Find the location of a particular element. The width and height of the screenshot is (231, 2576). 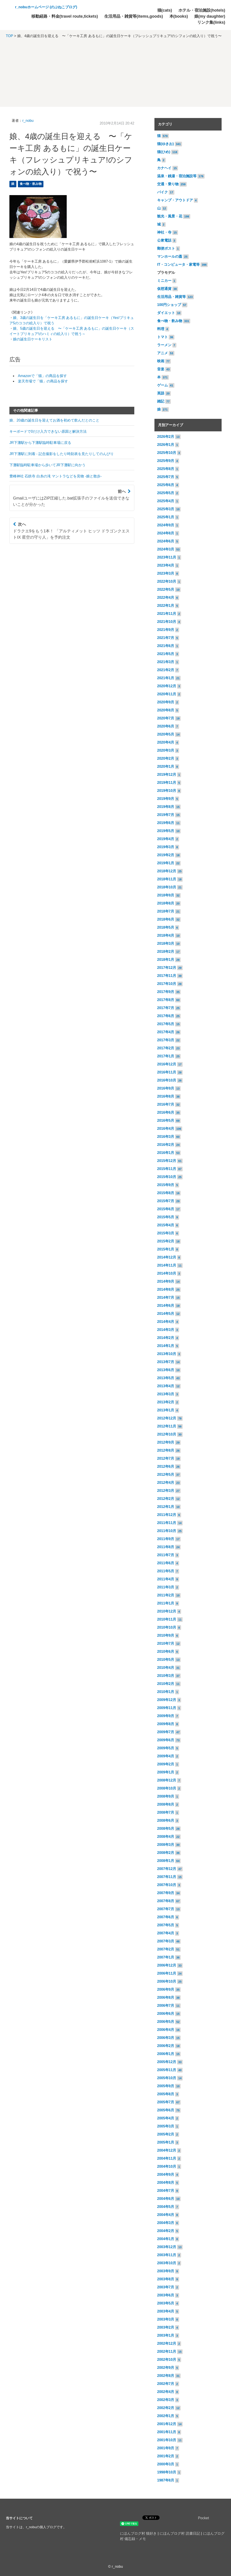

2017年7月 is located at coordinates (165, 1008).